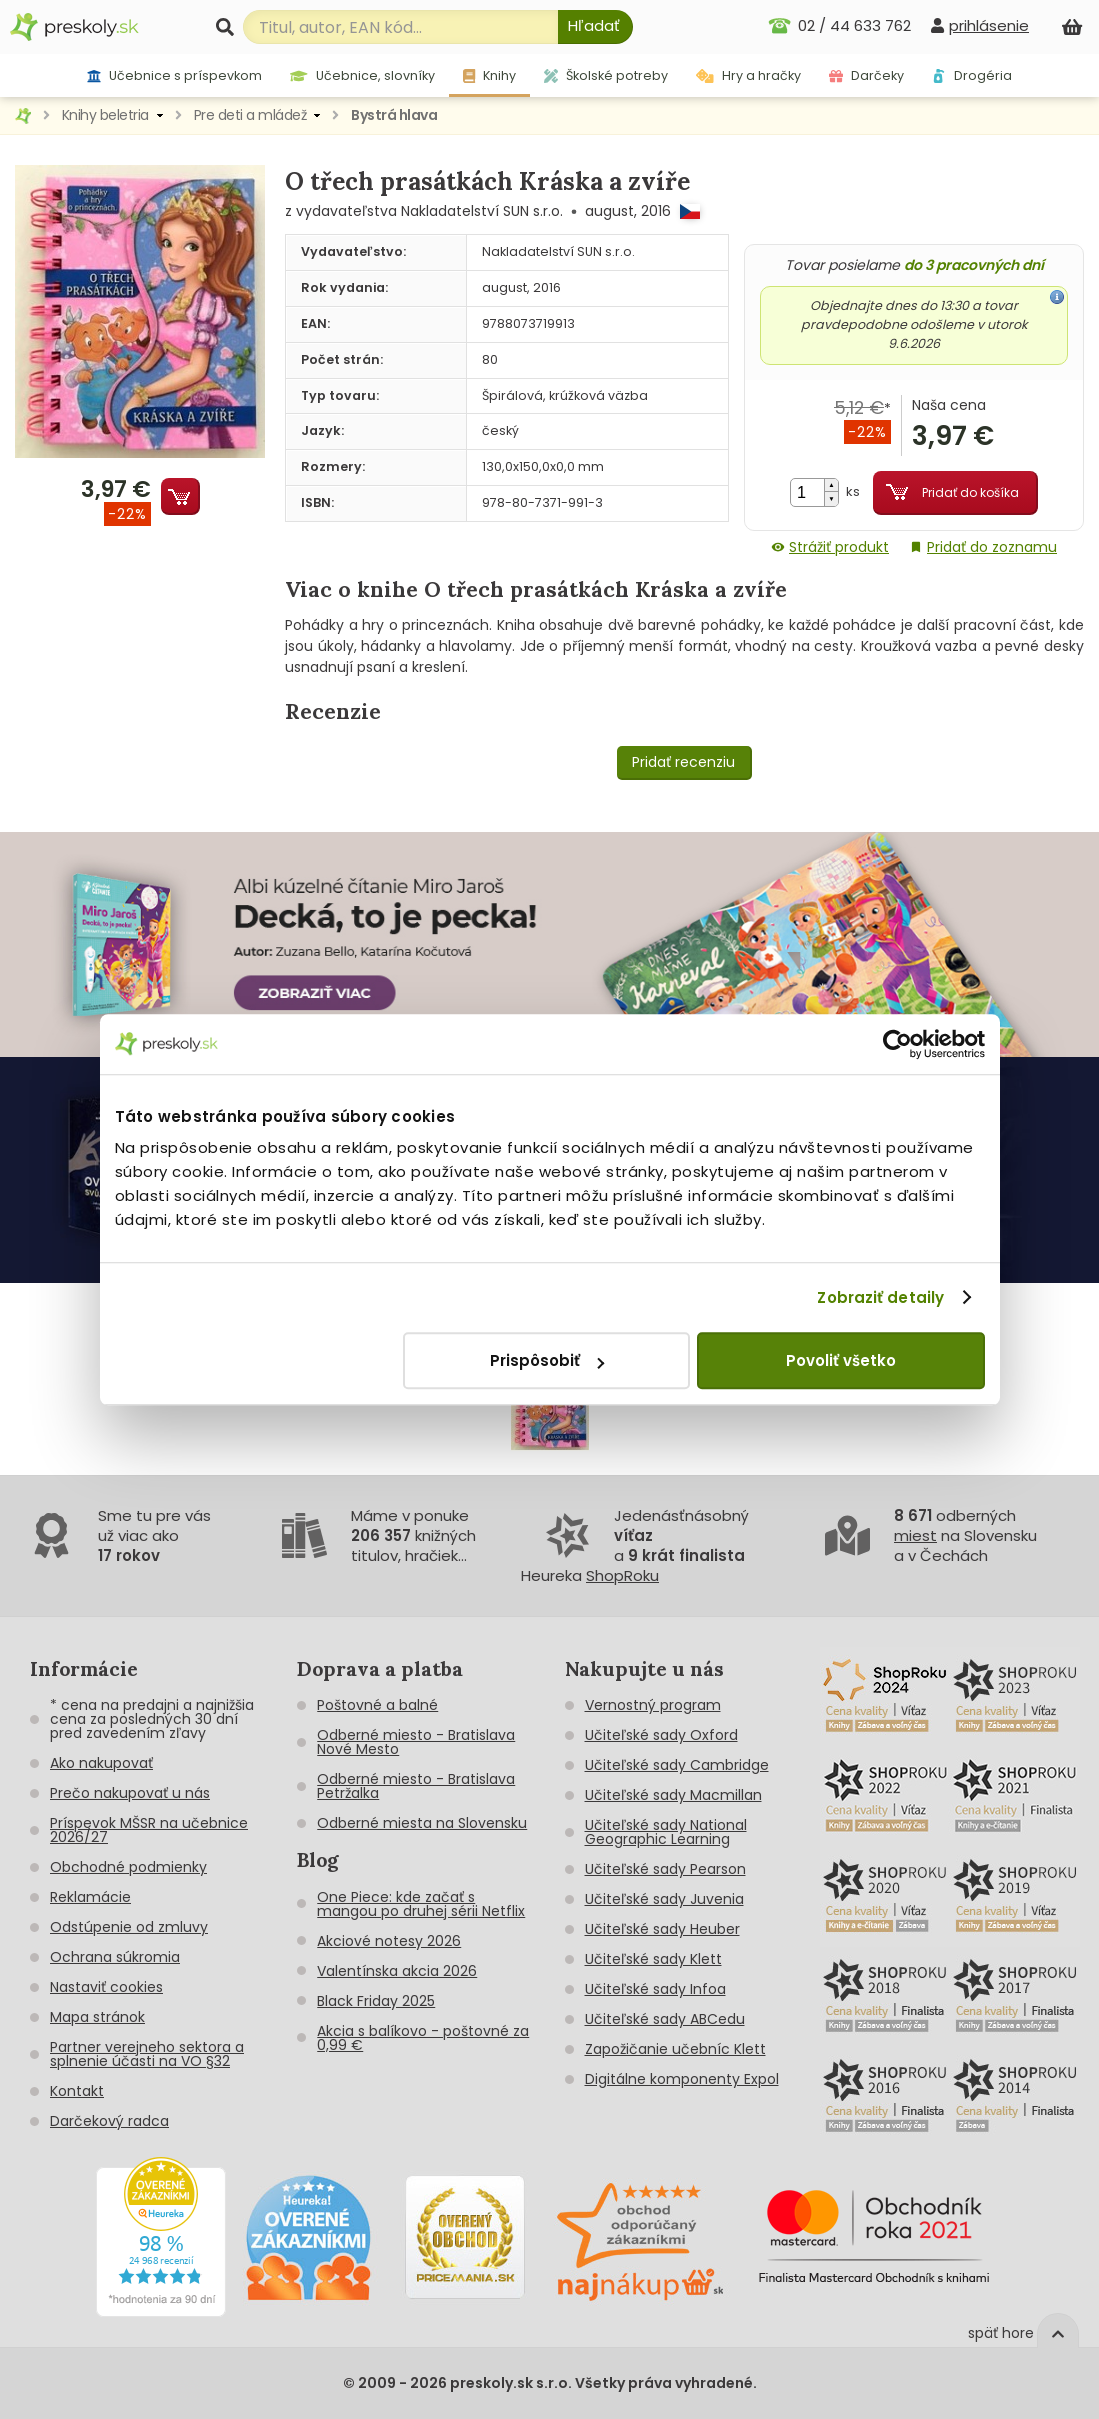 The height and width of the screenshot is (2419, 1099). I want to click on Učiteľské sady Klett, so click(653, 1959).